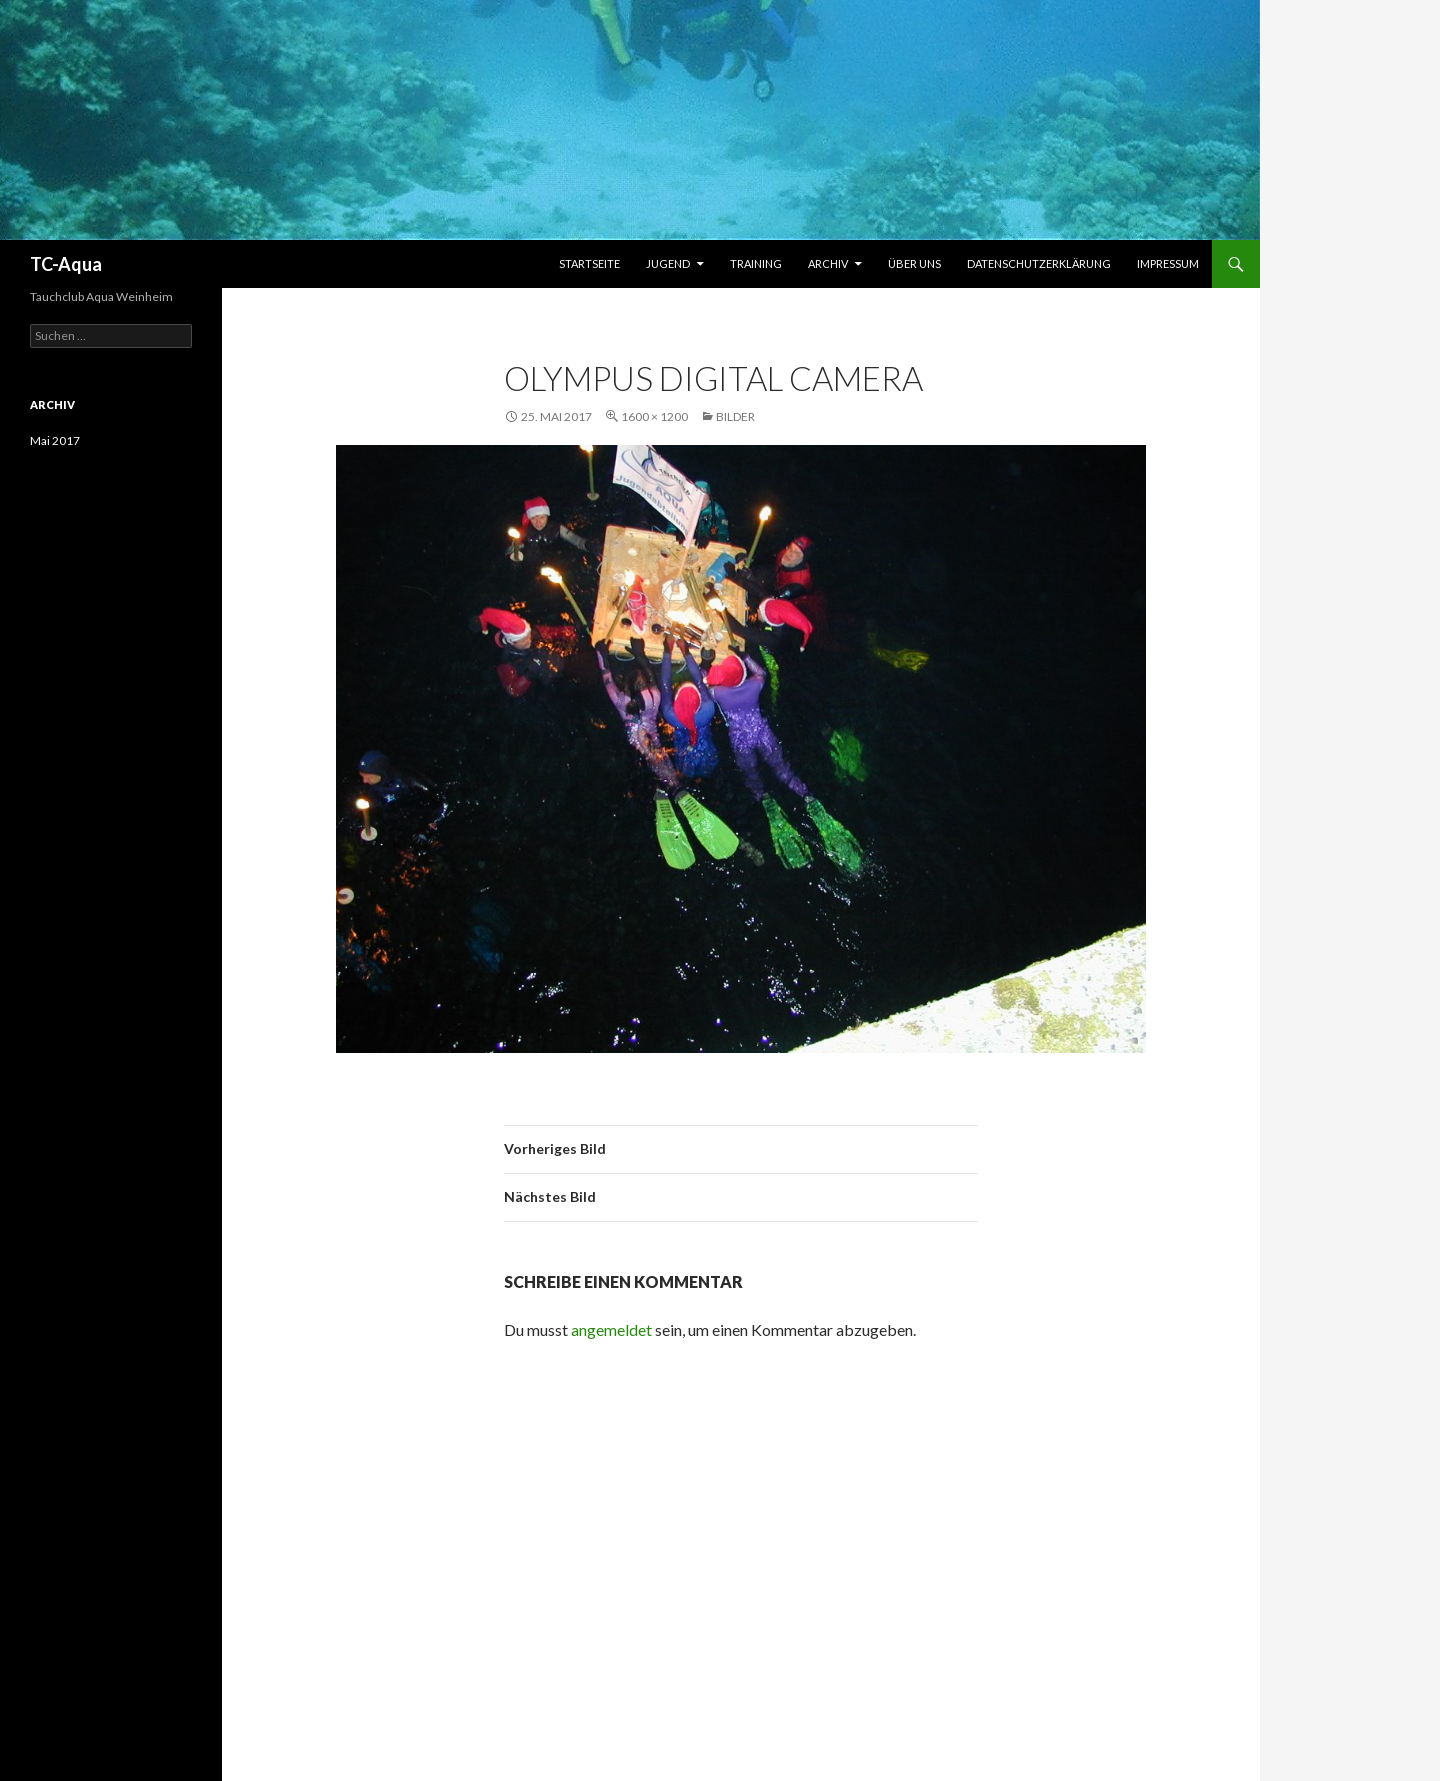 The width and height of the screenshot is (1440, 1781). I want to click on Datenschutzerklärung, so click(1039, 263).